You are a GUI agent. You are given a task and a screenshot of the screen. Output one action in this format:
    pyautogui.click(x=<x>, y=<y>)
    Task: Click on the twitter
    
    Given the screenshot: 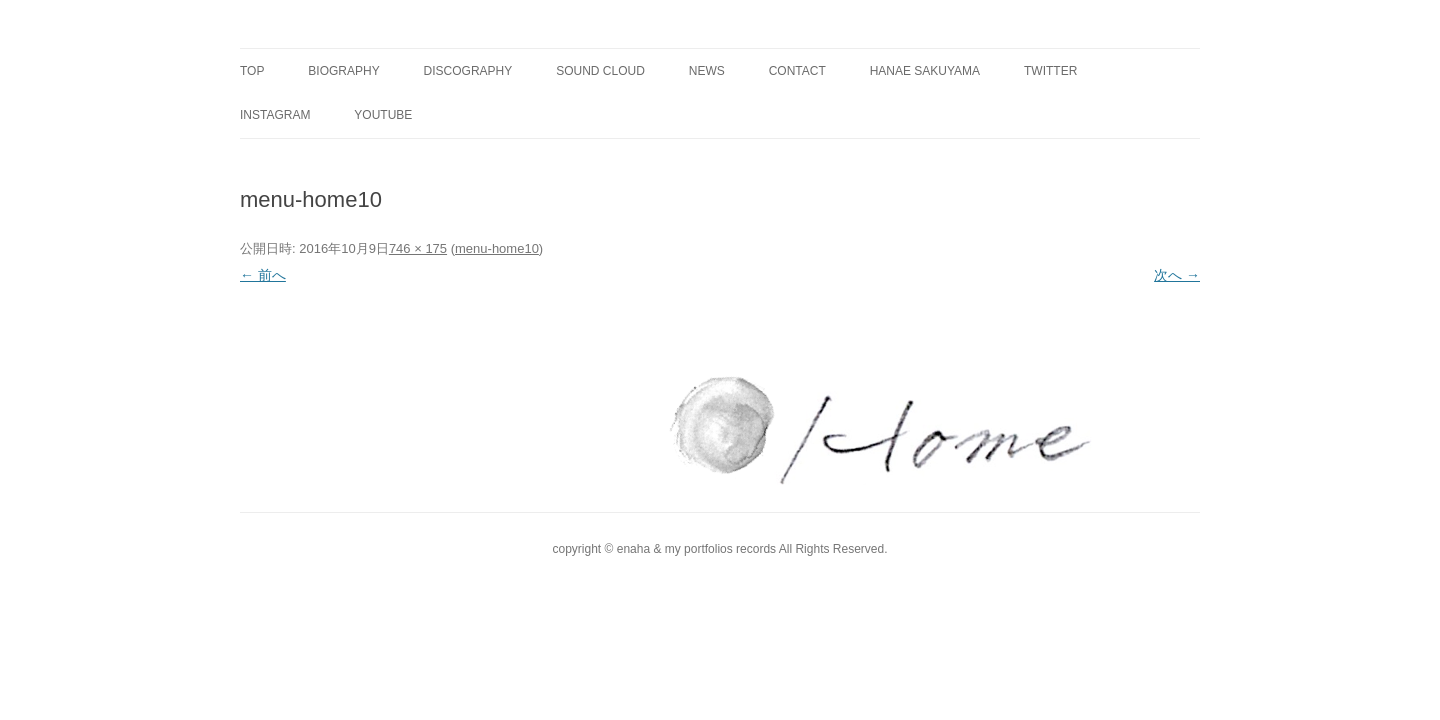 What is the action you would take?
    pyautogui.click(x=1050, y=71)
    